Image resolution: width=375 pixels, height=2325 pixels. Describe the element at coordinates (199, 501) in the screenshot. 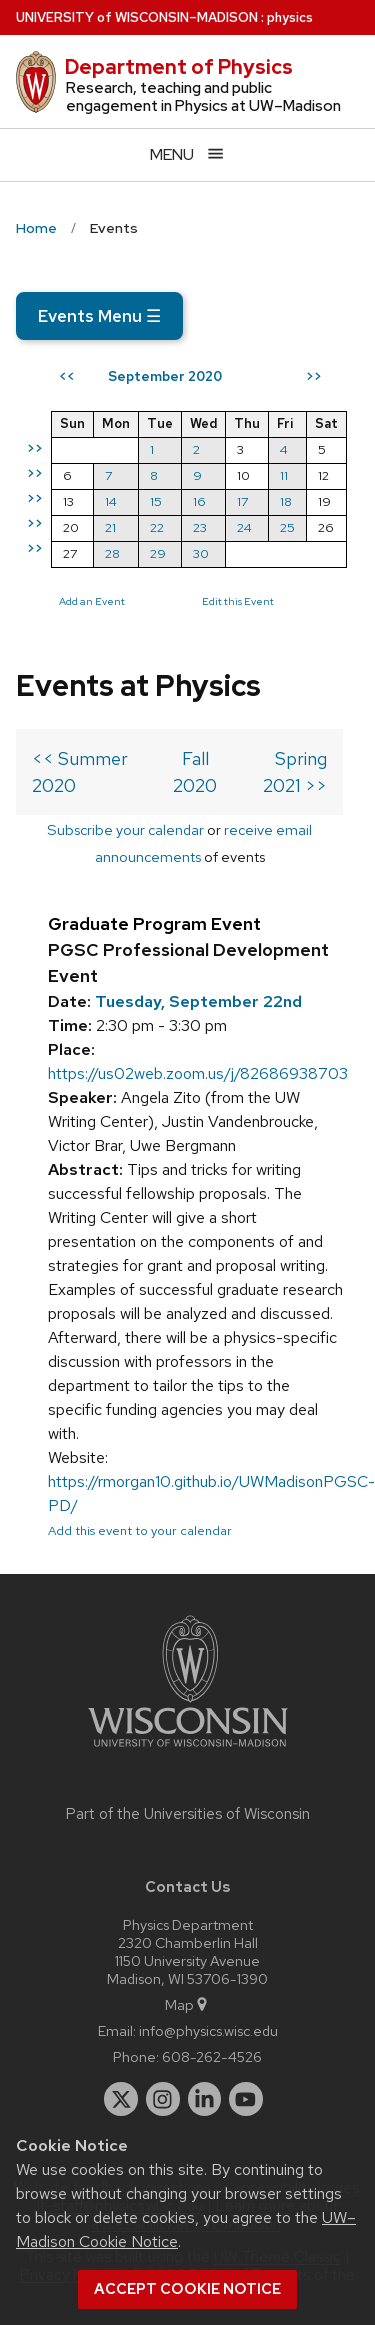

I see `16` at that location.